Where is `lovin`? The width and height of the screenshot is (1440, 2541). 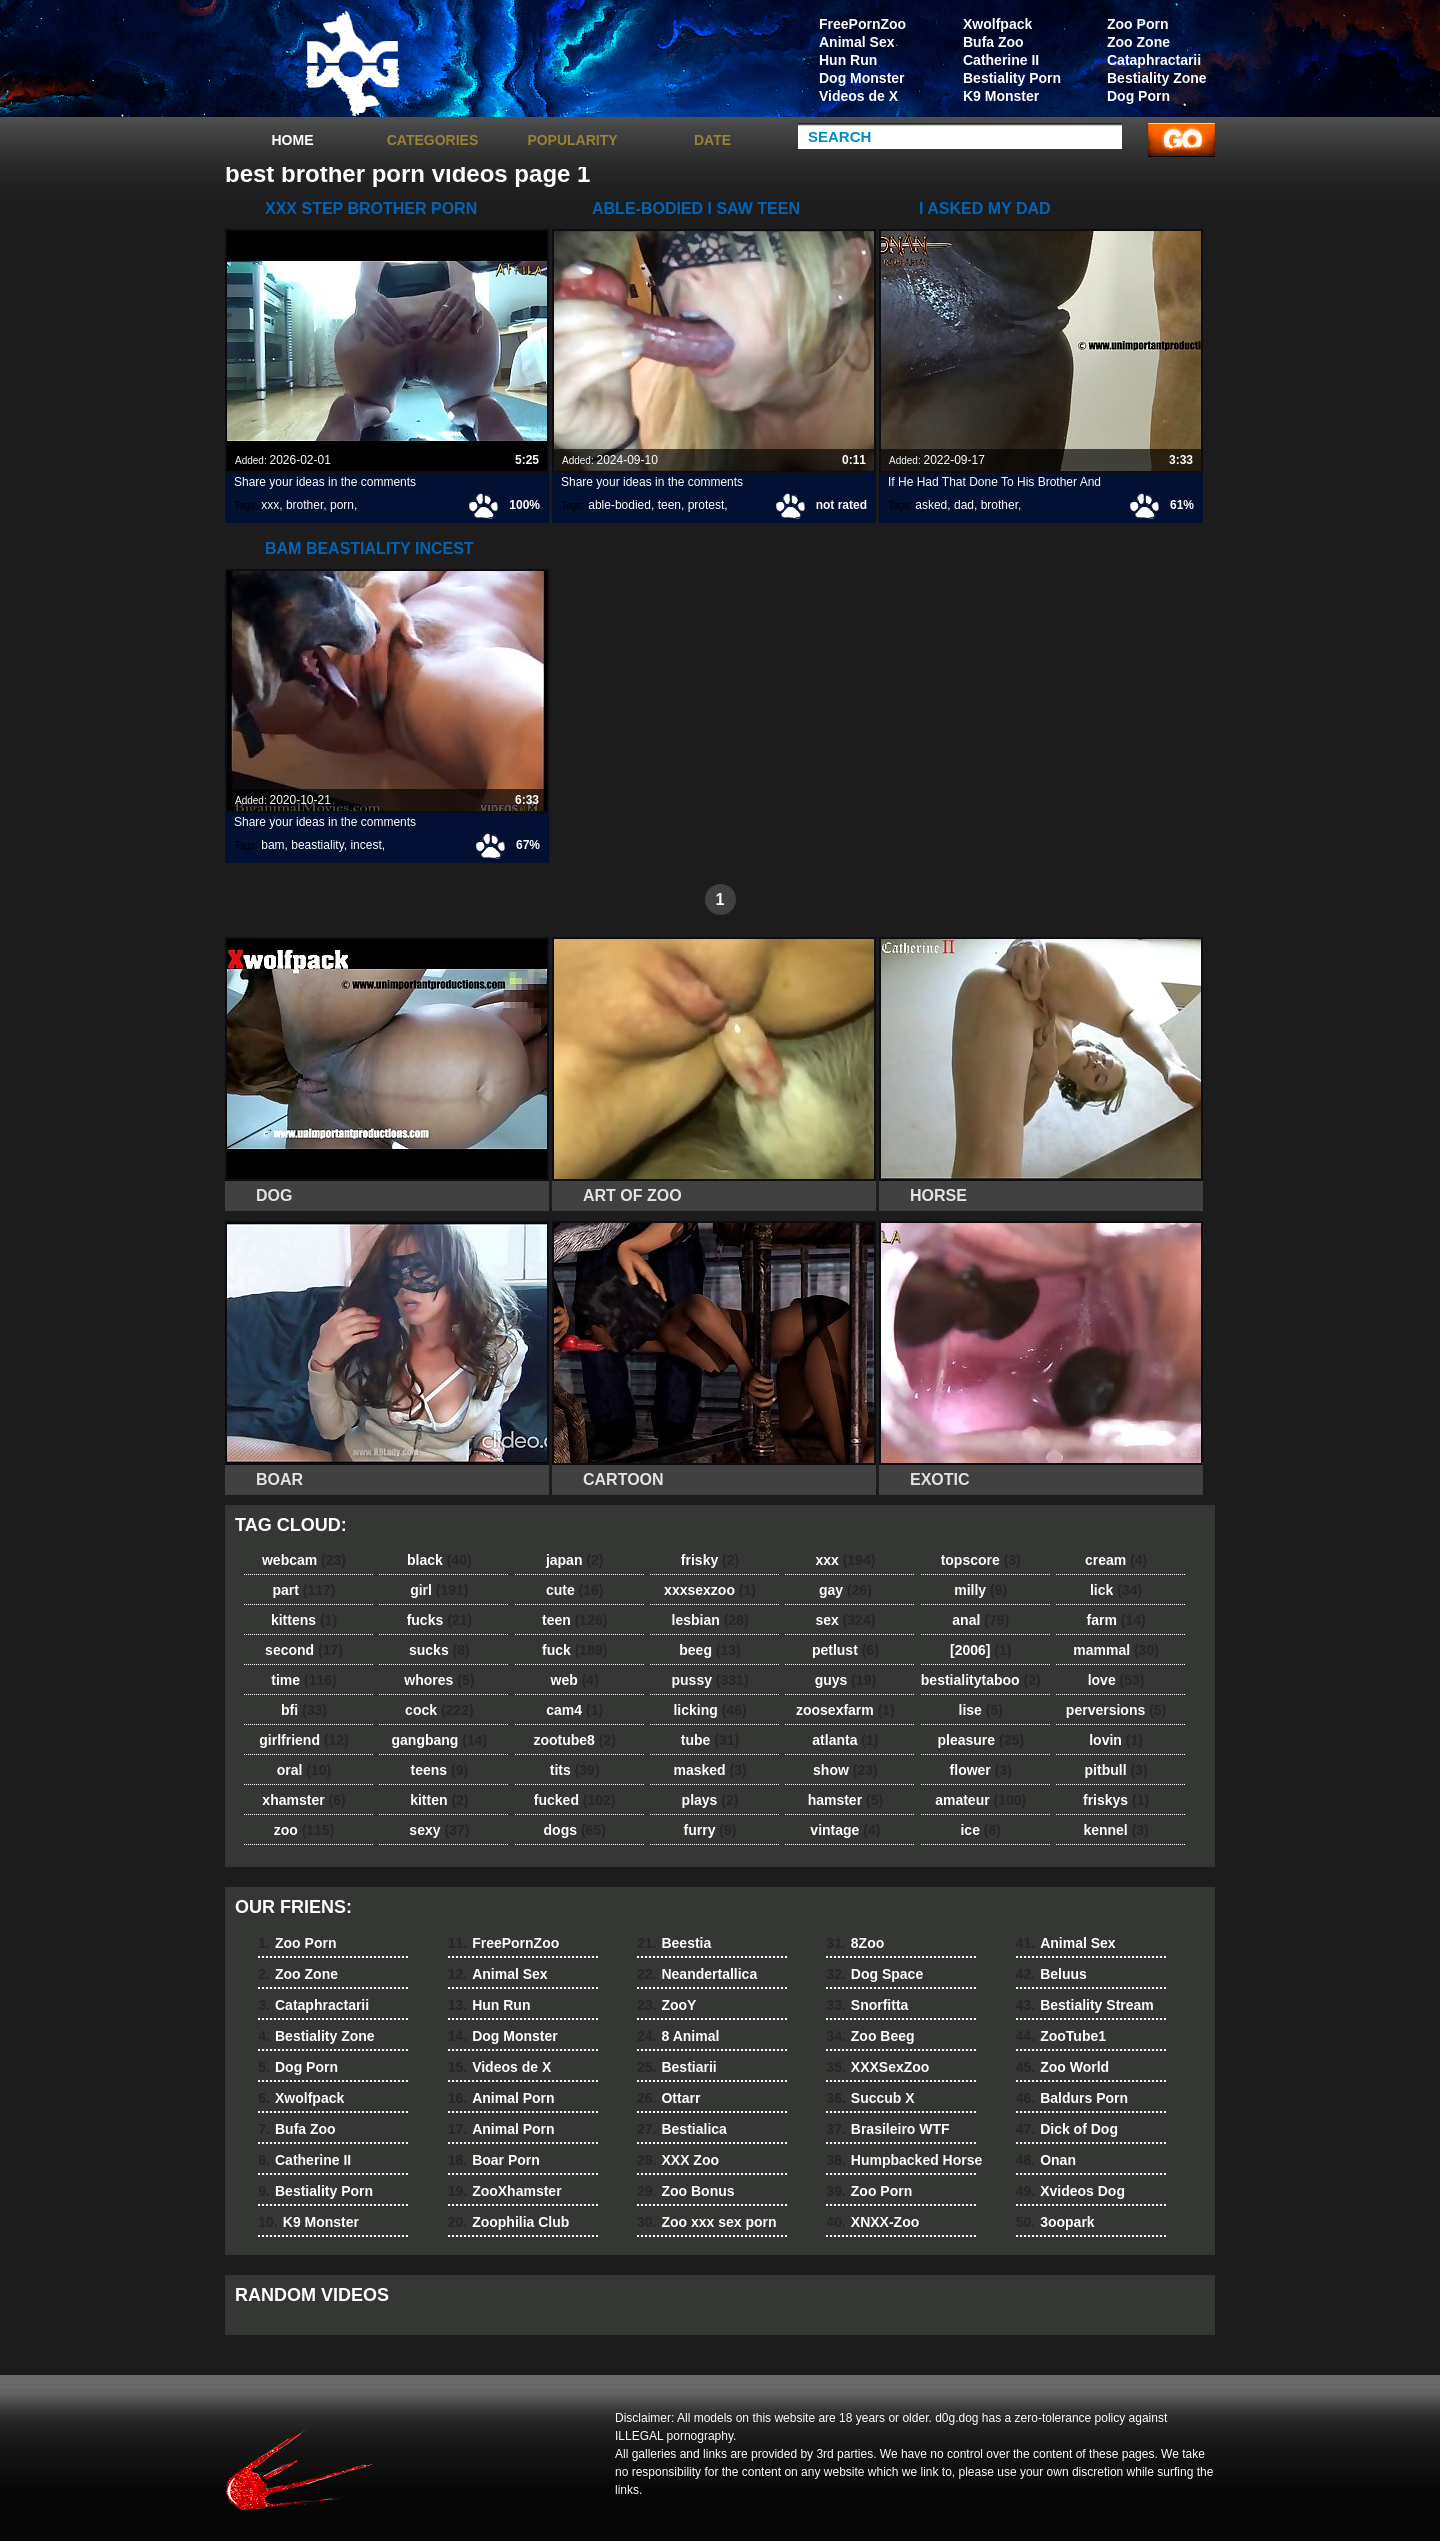
lovin is located at coordinates (1116, 1740).